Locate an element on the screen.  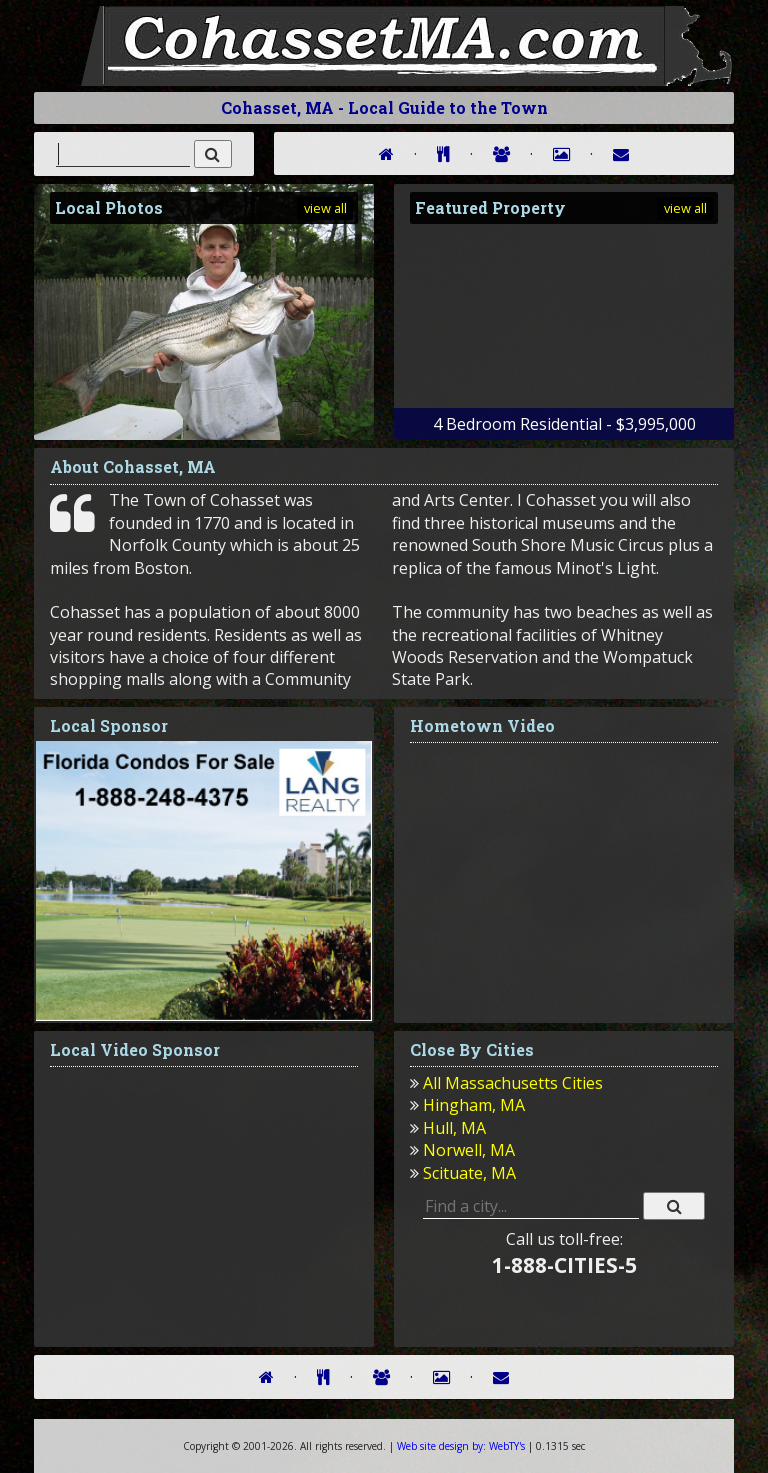
Hull, MA is located at coordinates (454, 1128).